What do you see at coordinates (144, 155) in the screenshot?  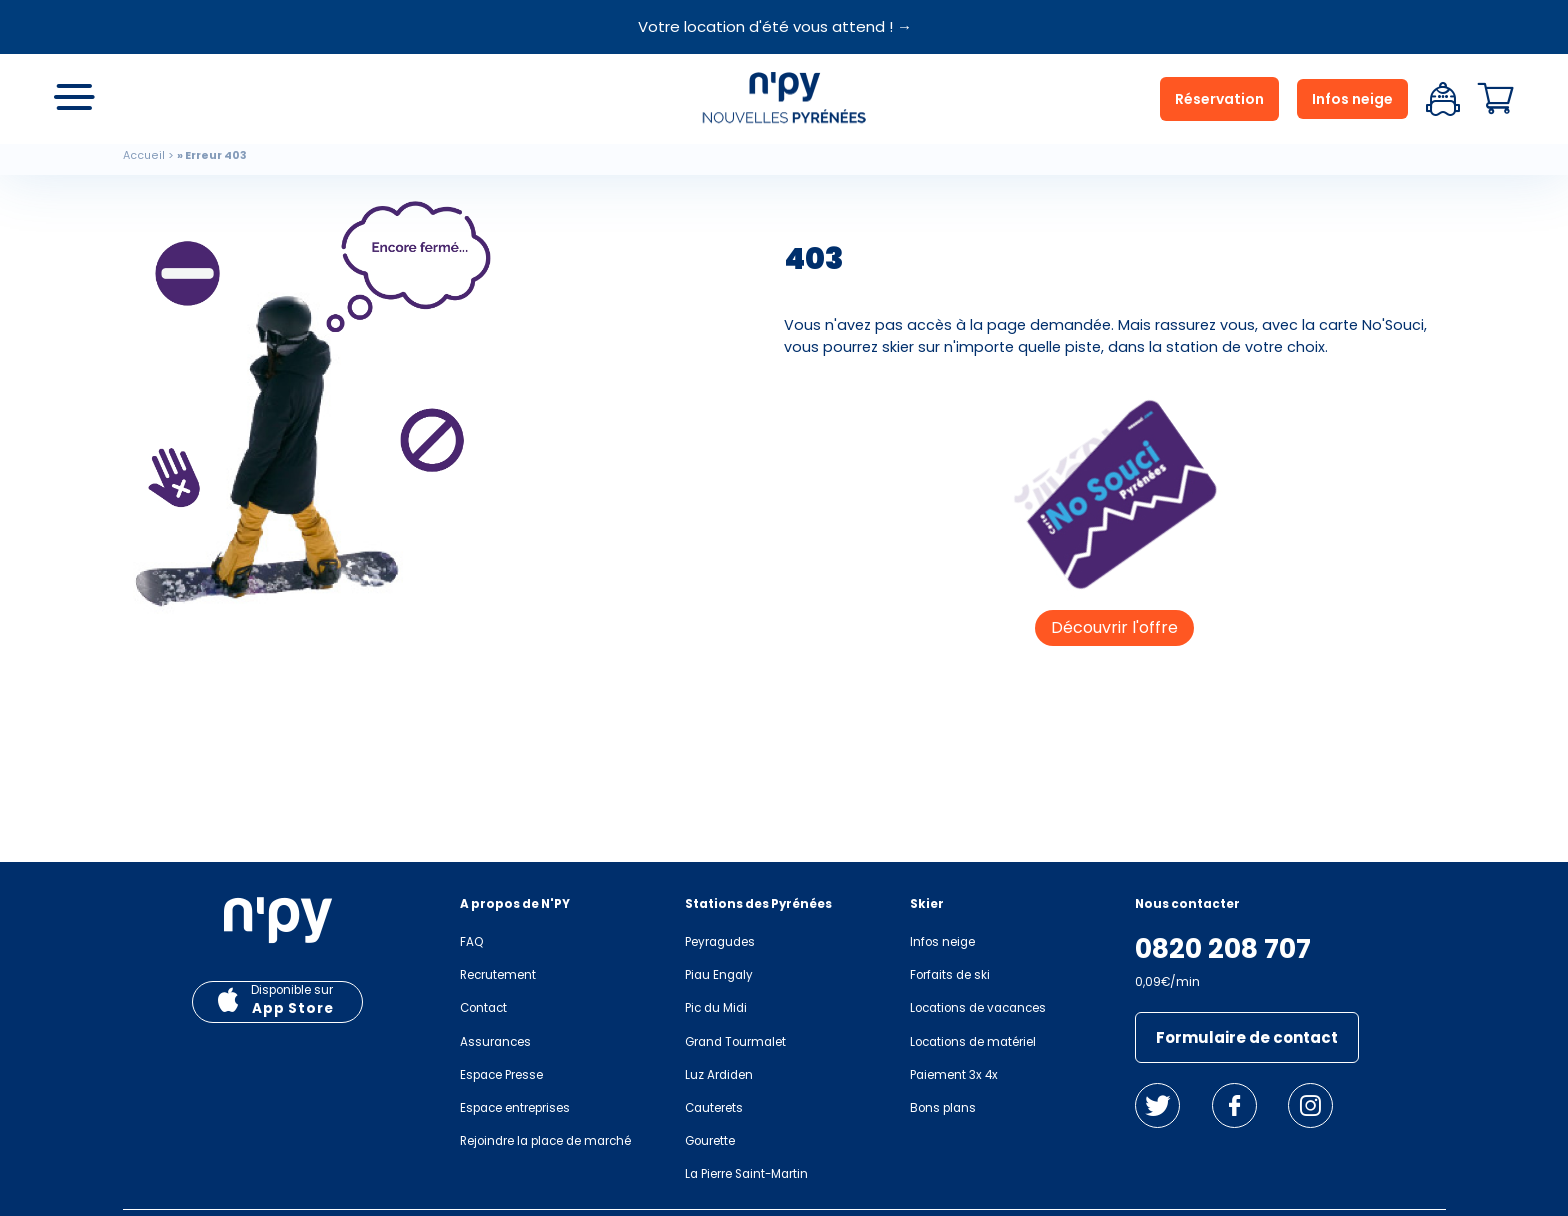 I see `Accueil` at bounding box center [144, 155].